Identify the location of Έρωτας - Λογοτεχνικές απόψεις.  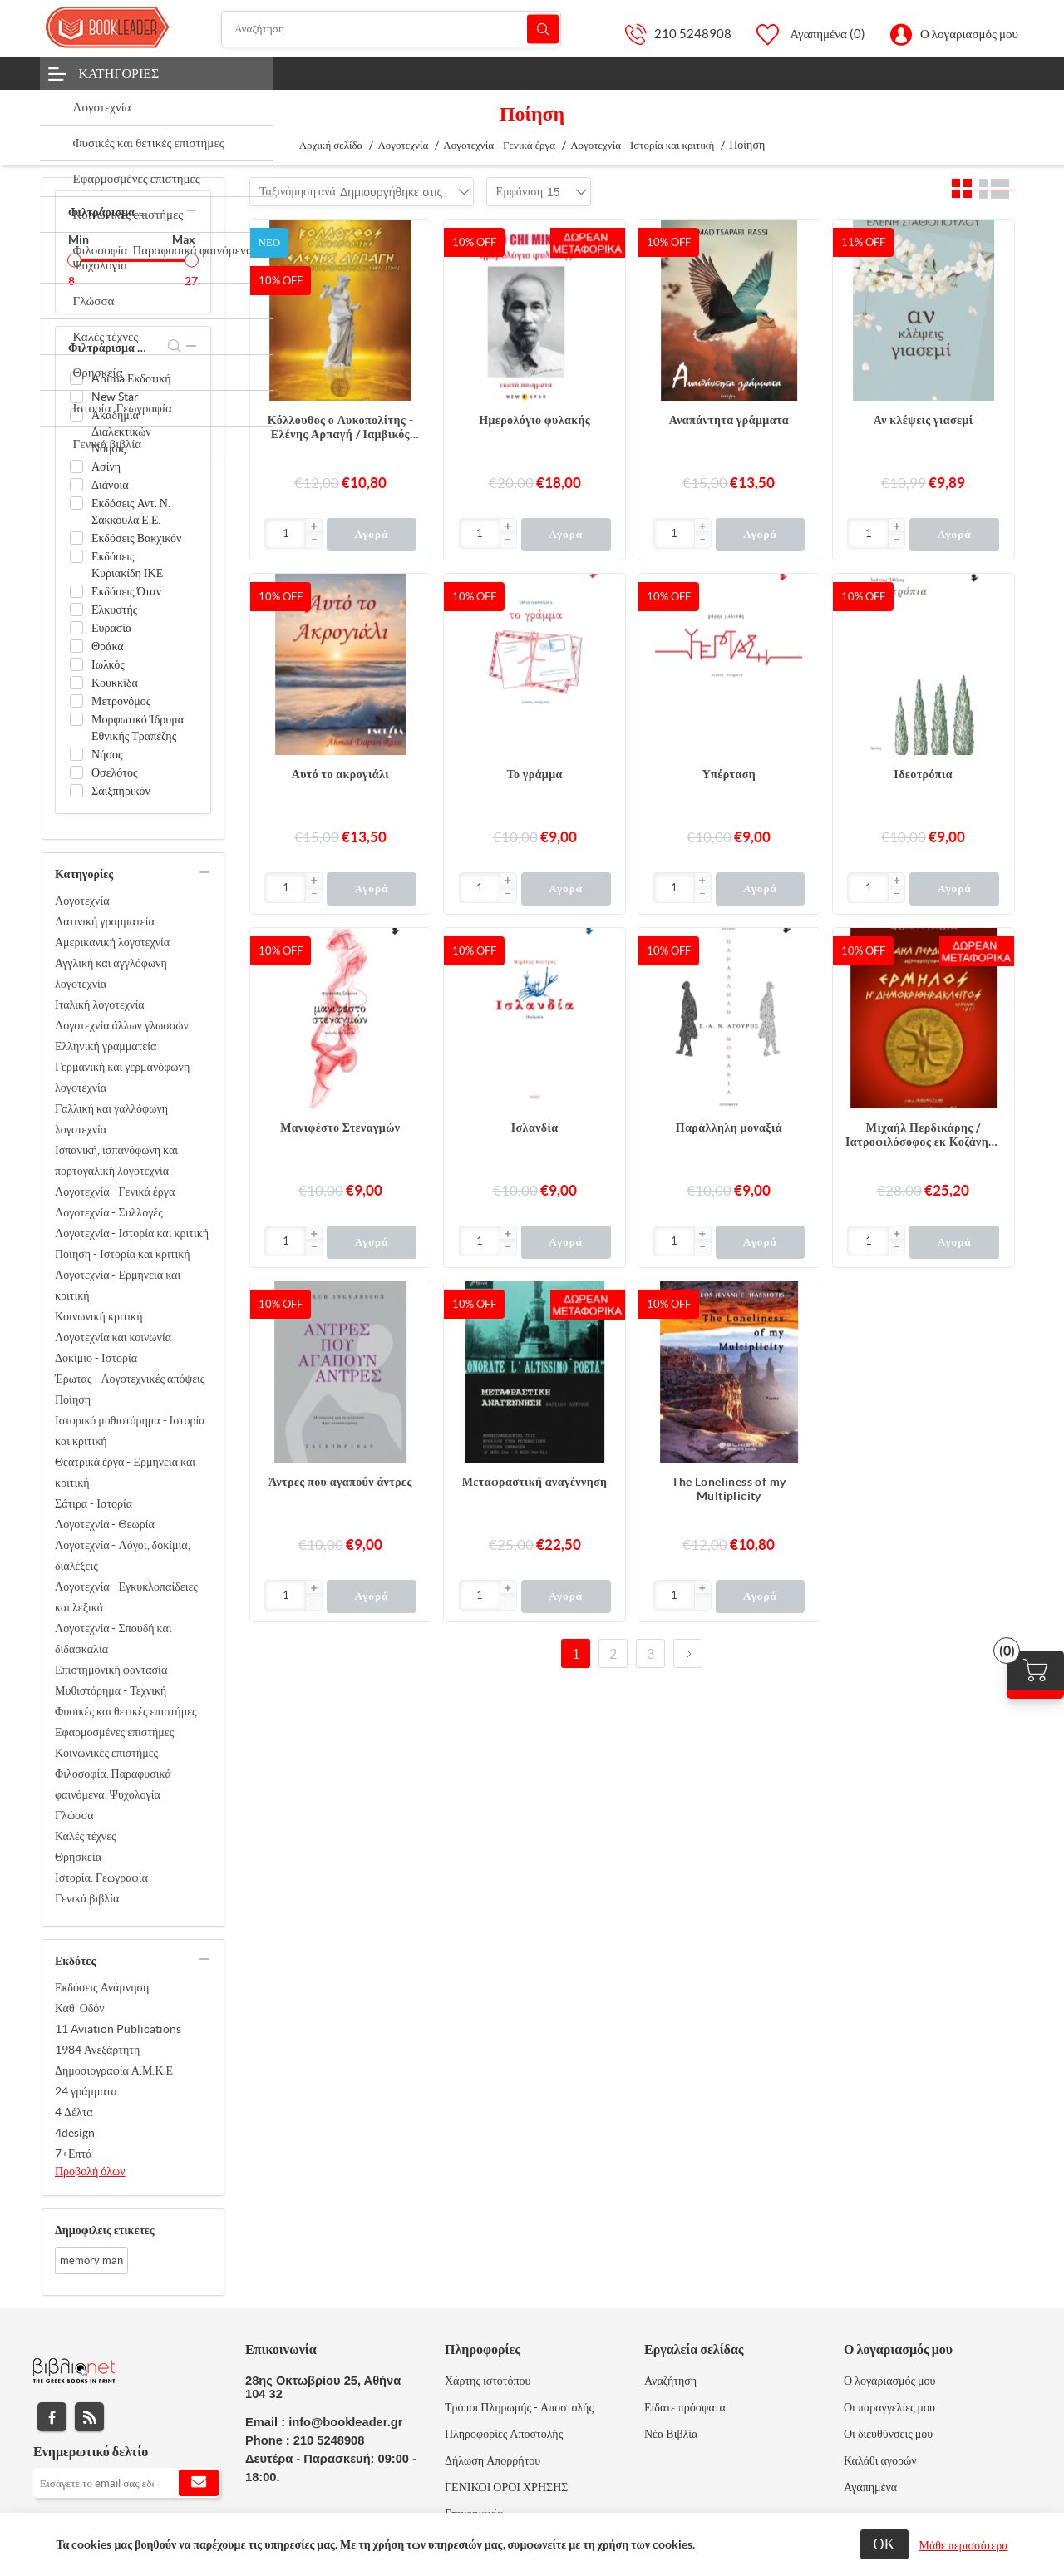
(129, 1378).